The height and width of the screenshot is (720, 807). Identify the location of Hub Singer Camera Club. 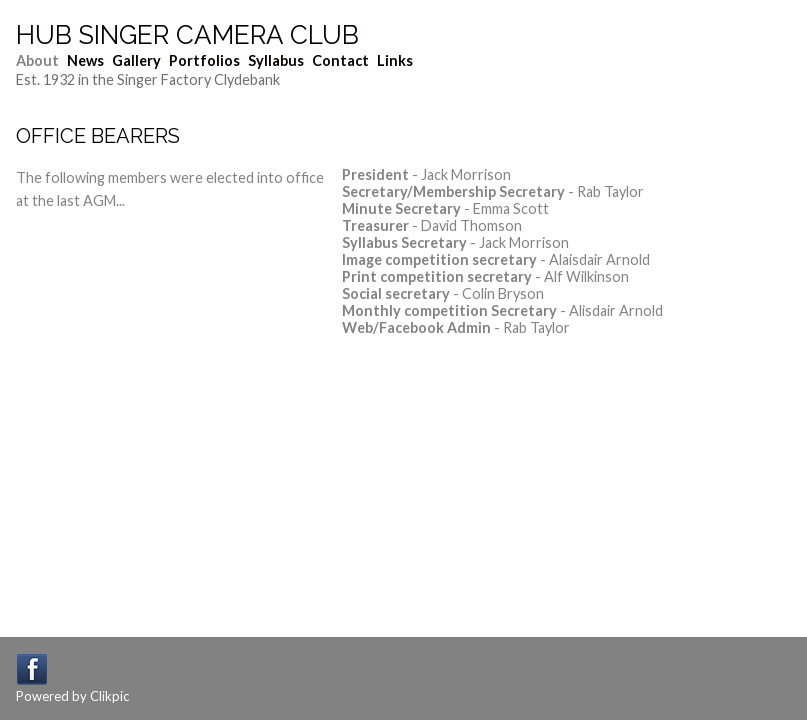
(187, 35).